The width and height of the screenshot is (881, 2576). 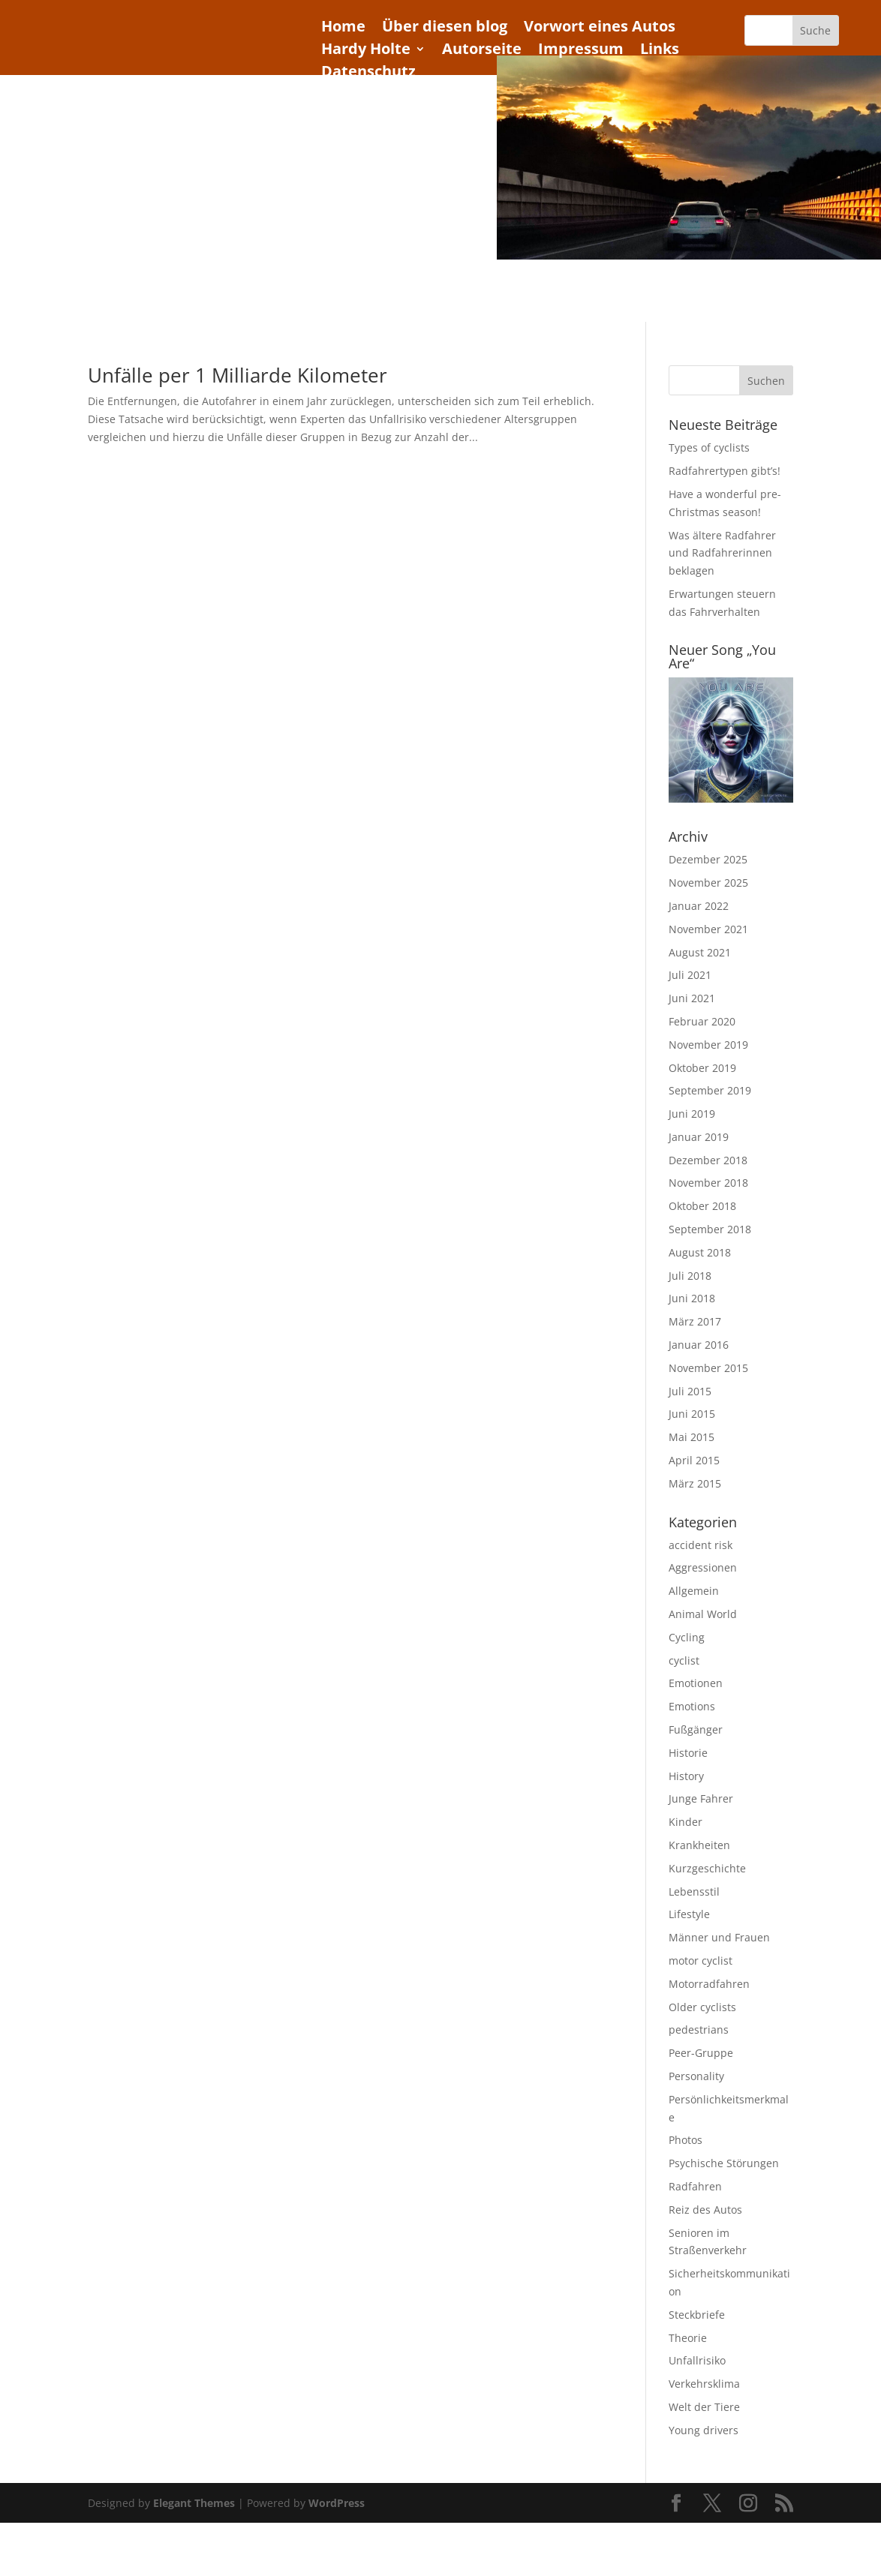 I want to click on Oktober 2018, so click(x=702, y=1206).